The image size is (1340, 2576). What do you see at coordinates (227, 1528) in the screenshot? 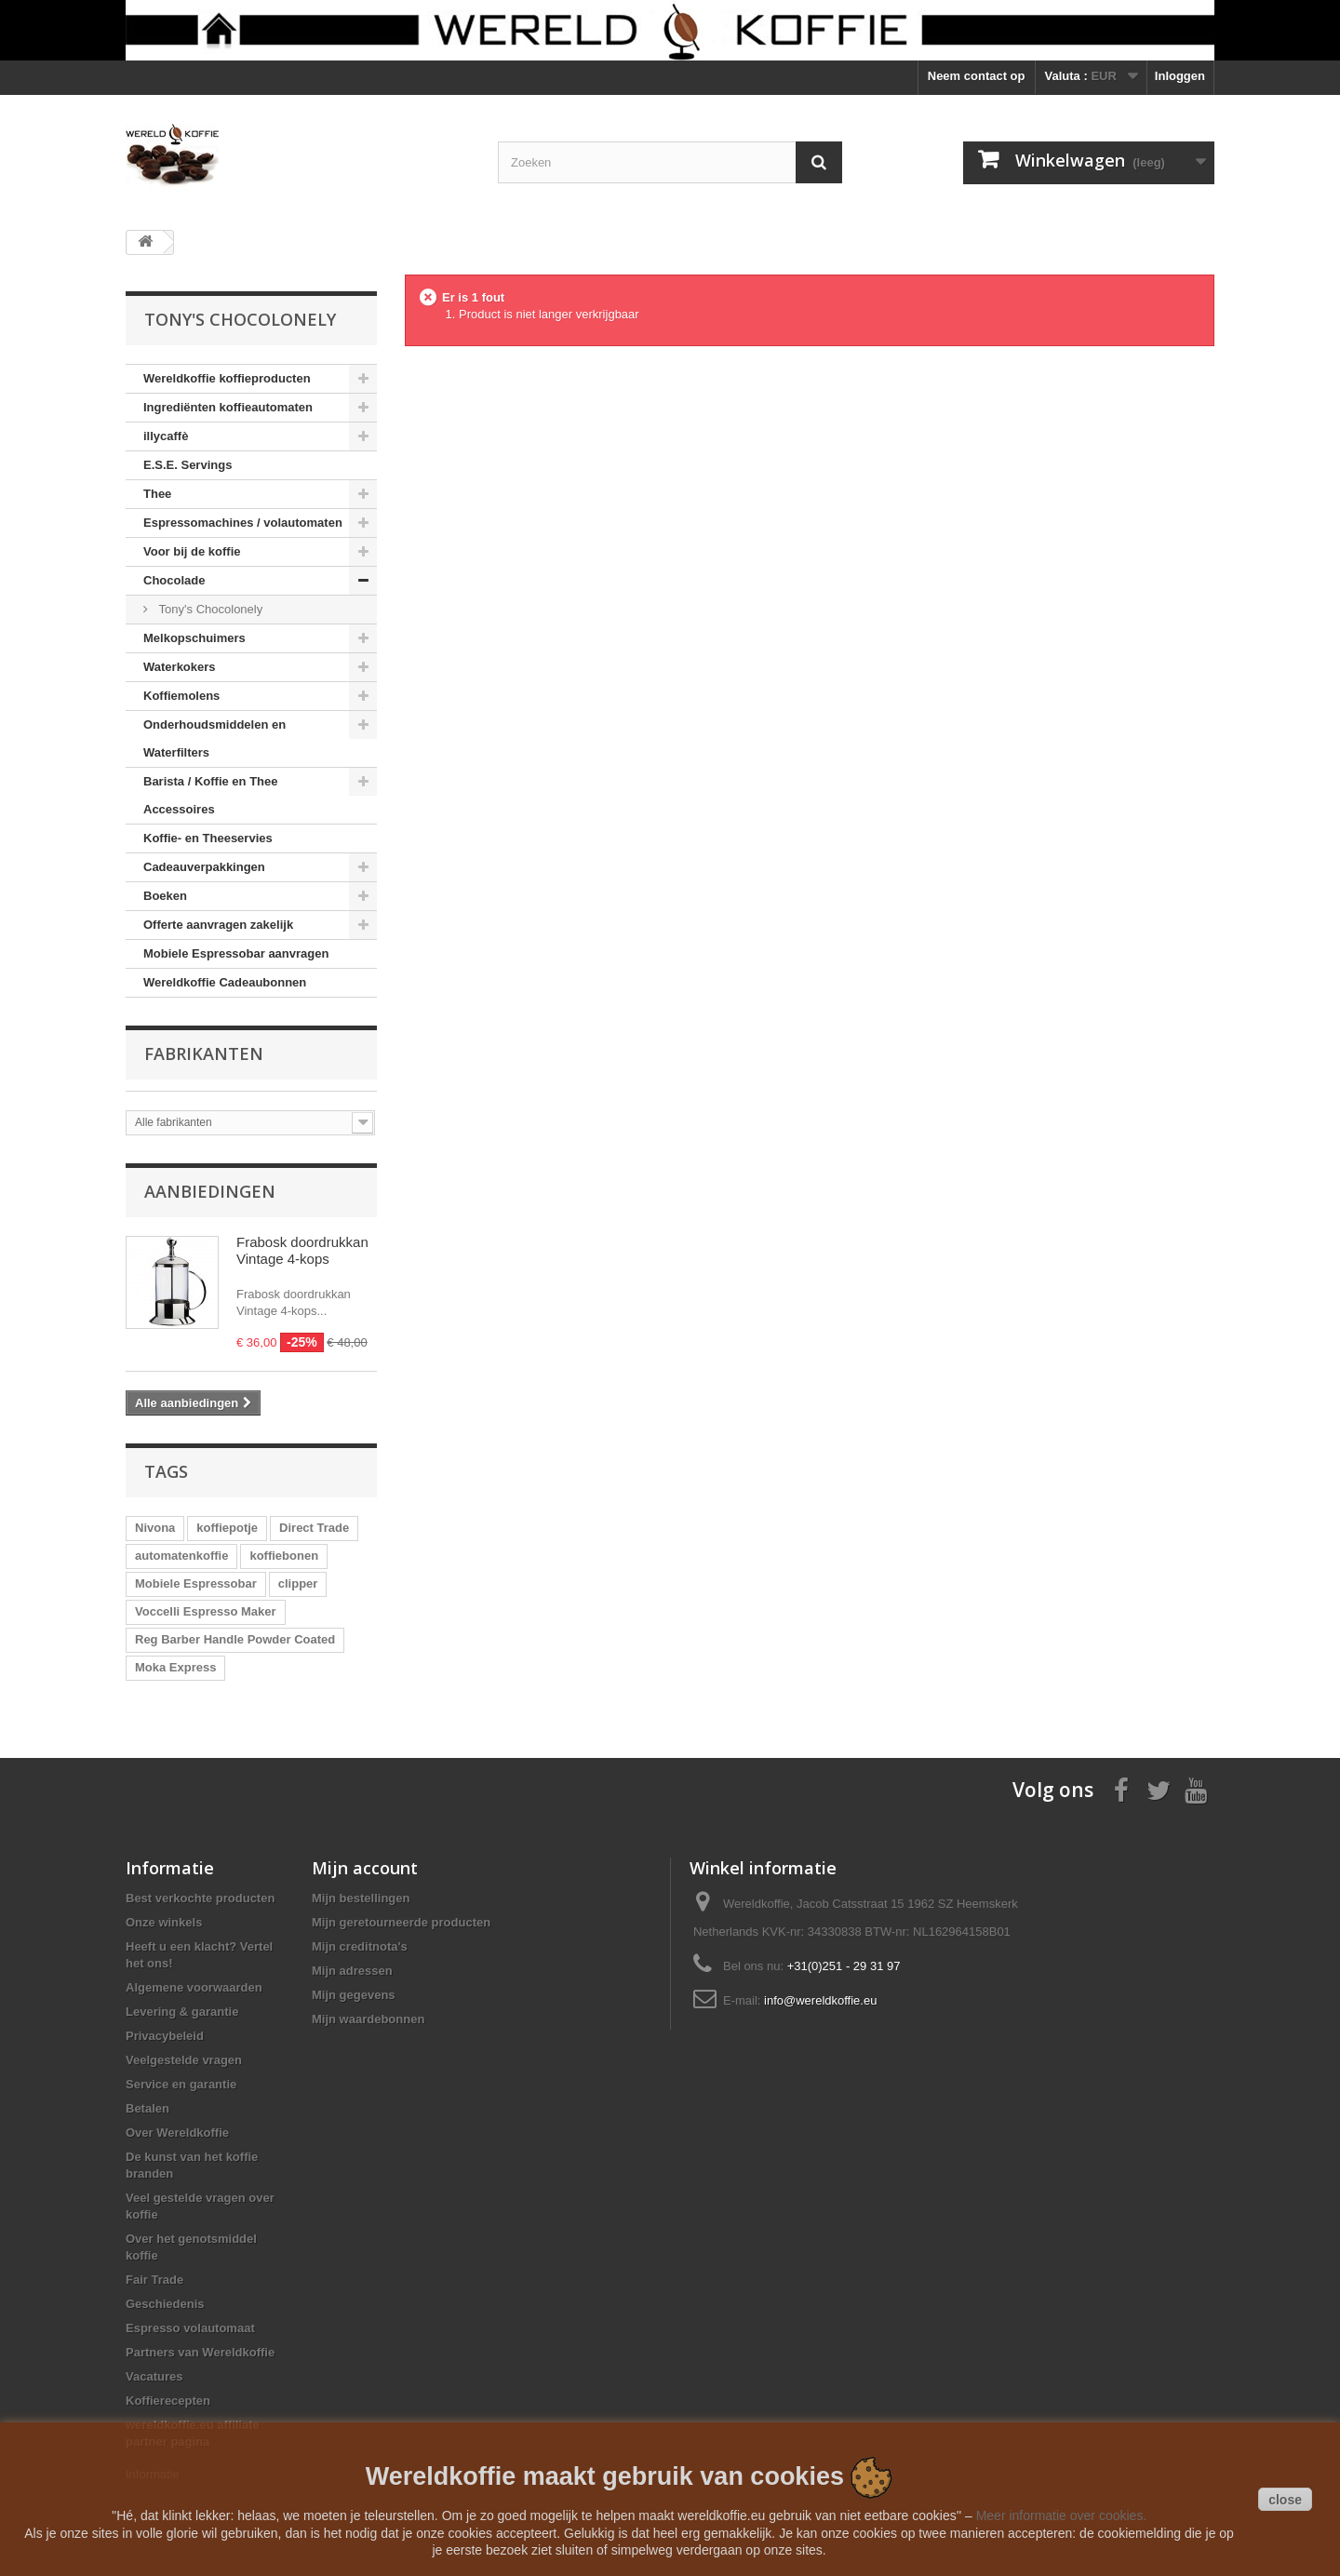
I see `koffiepotje` at bounding box center [227, 1528].